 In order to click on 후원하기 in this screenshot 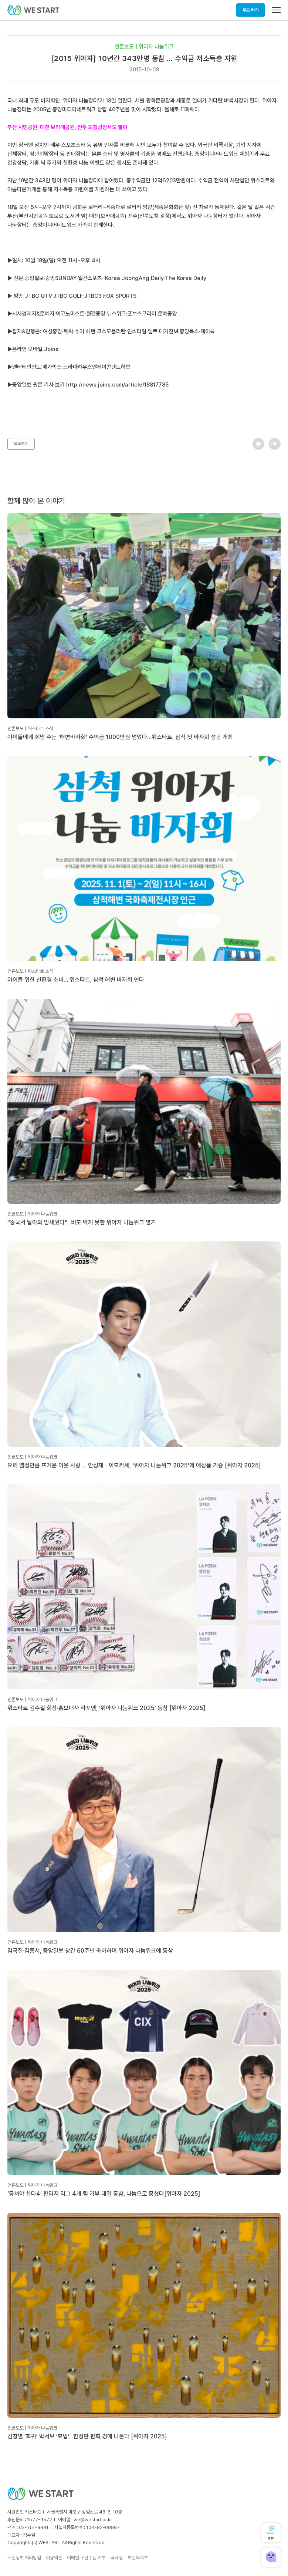, I will do `click(251, 10)`.